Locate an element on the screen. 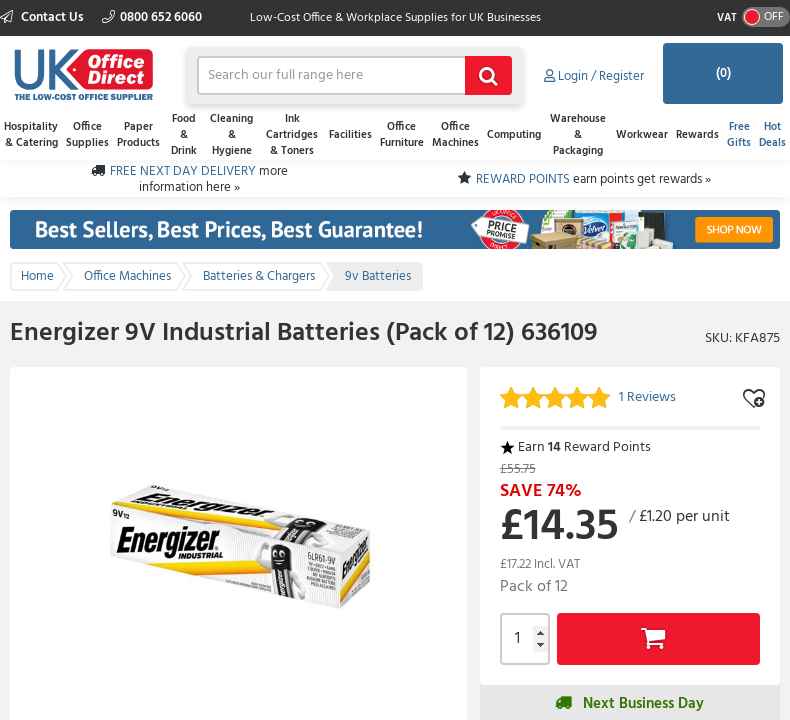 This screenshot has height=720, width=790. Hot Deals is located at coordinates (772, 135).